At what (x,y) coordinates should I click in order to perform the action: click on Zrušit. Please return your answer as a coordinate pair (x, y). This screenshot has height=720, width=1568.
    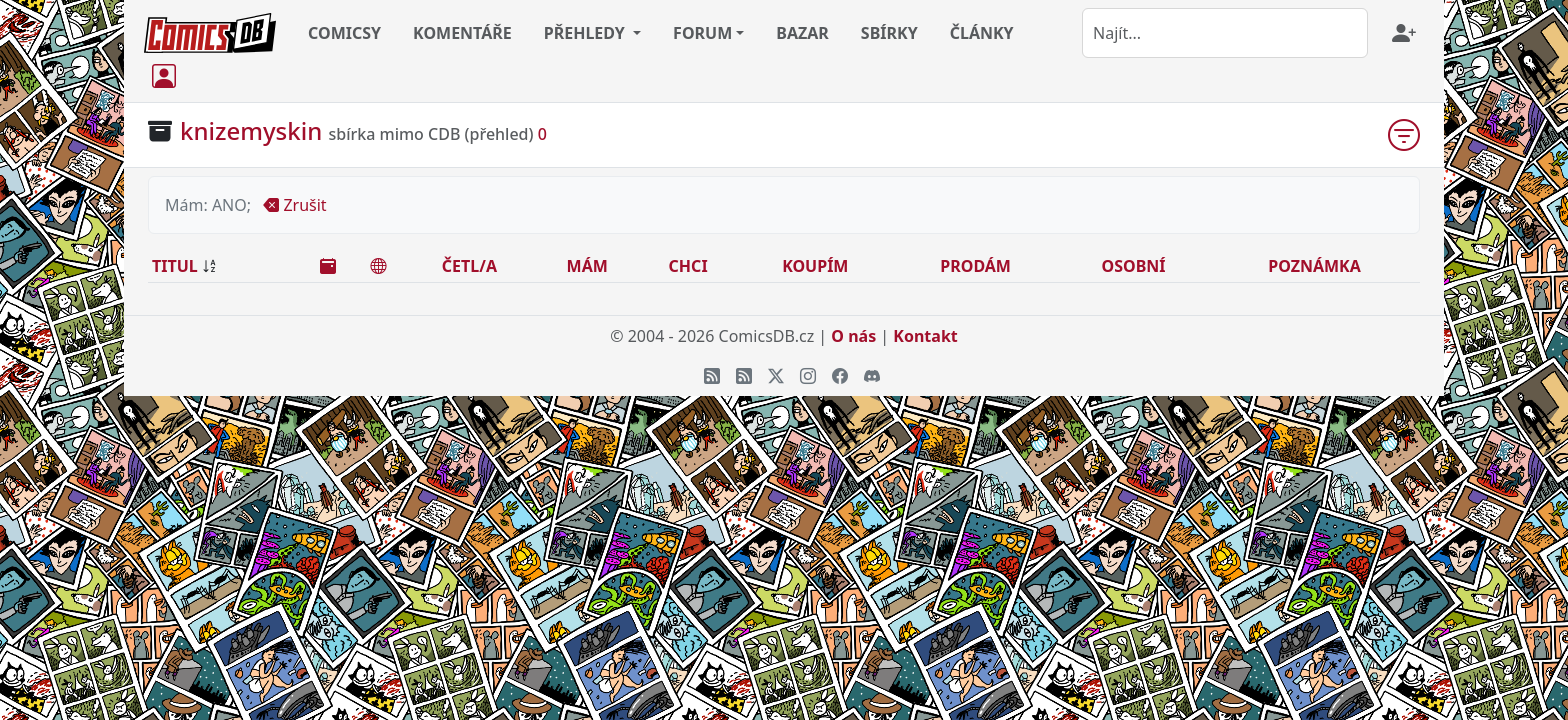
    Looking at the image, I should click on (294, 205).